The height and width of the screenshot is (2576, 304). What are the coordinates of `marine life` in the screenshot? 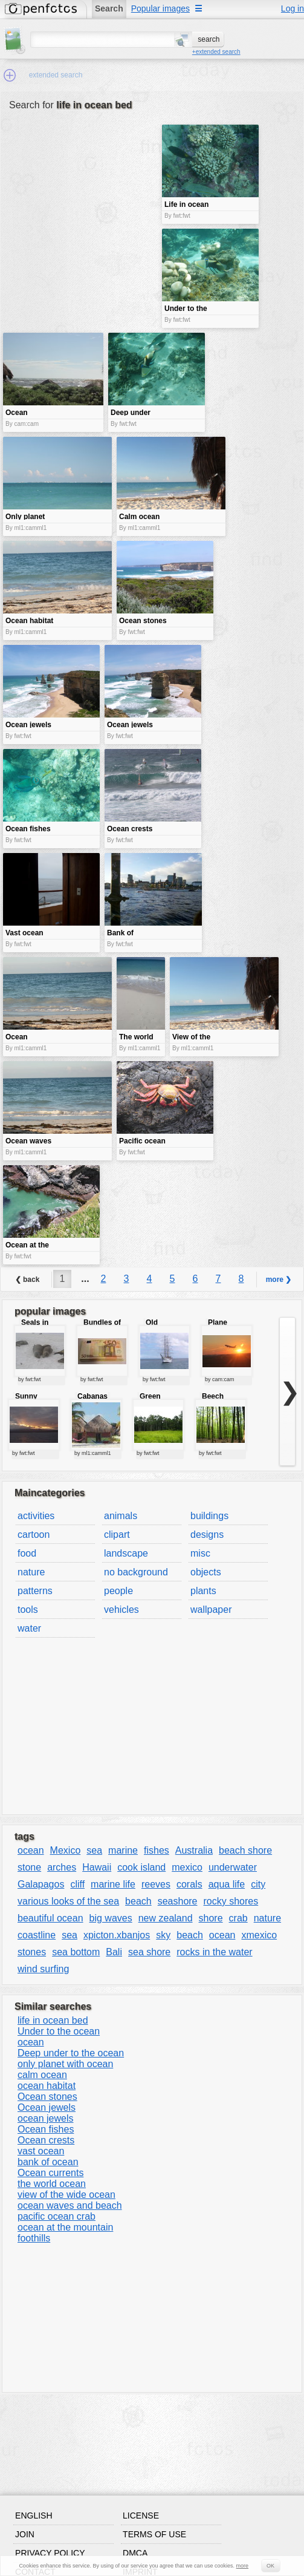 It's located at (113, 1884).